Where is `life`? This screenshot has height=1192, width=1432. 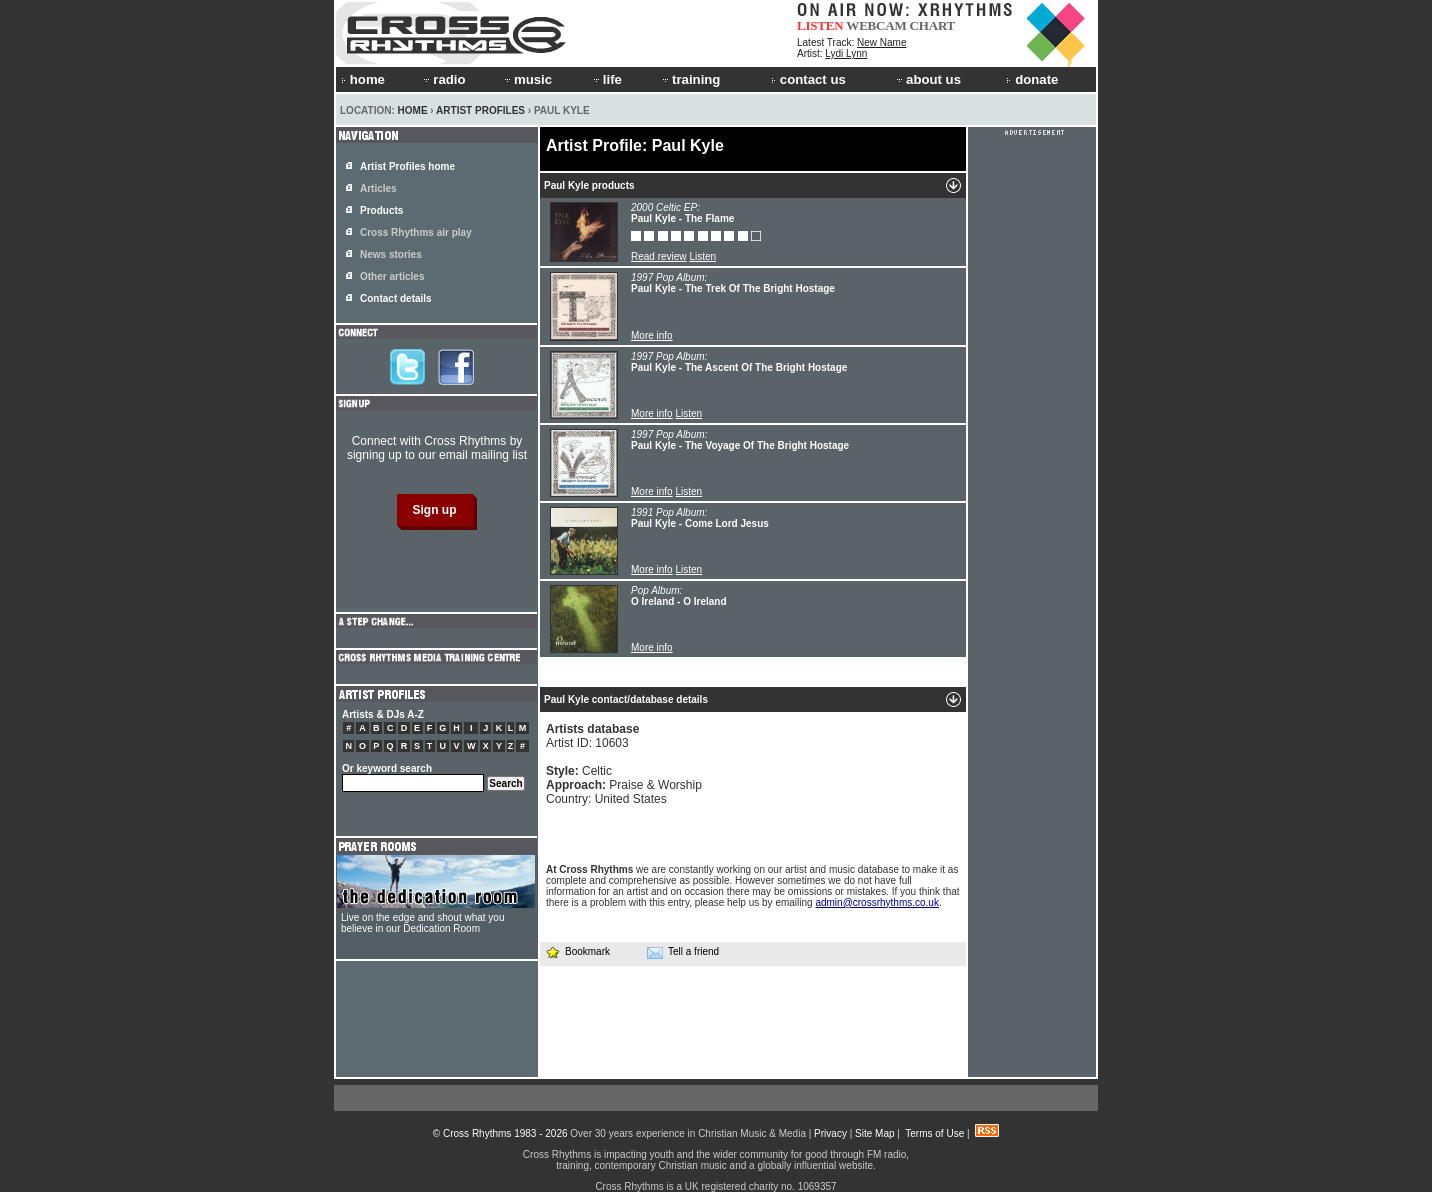 life is located at coordinates (606, 79).